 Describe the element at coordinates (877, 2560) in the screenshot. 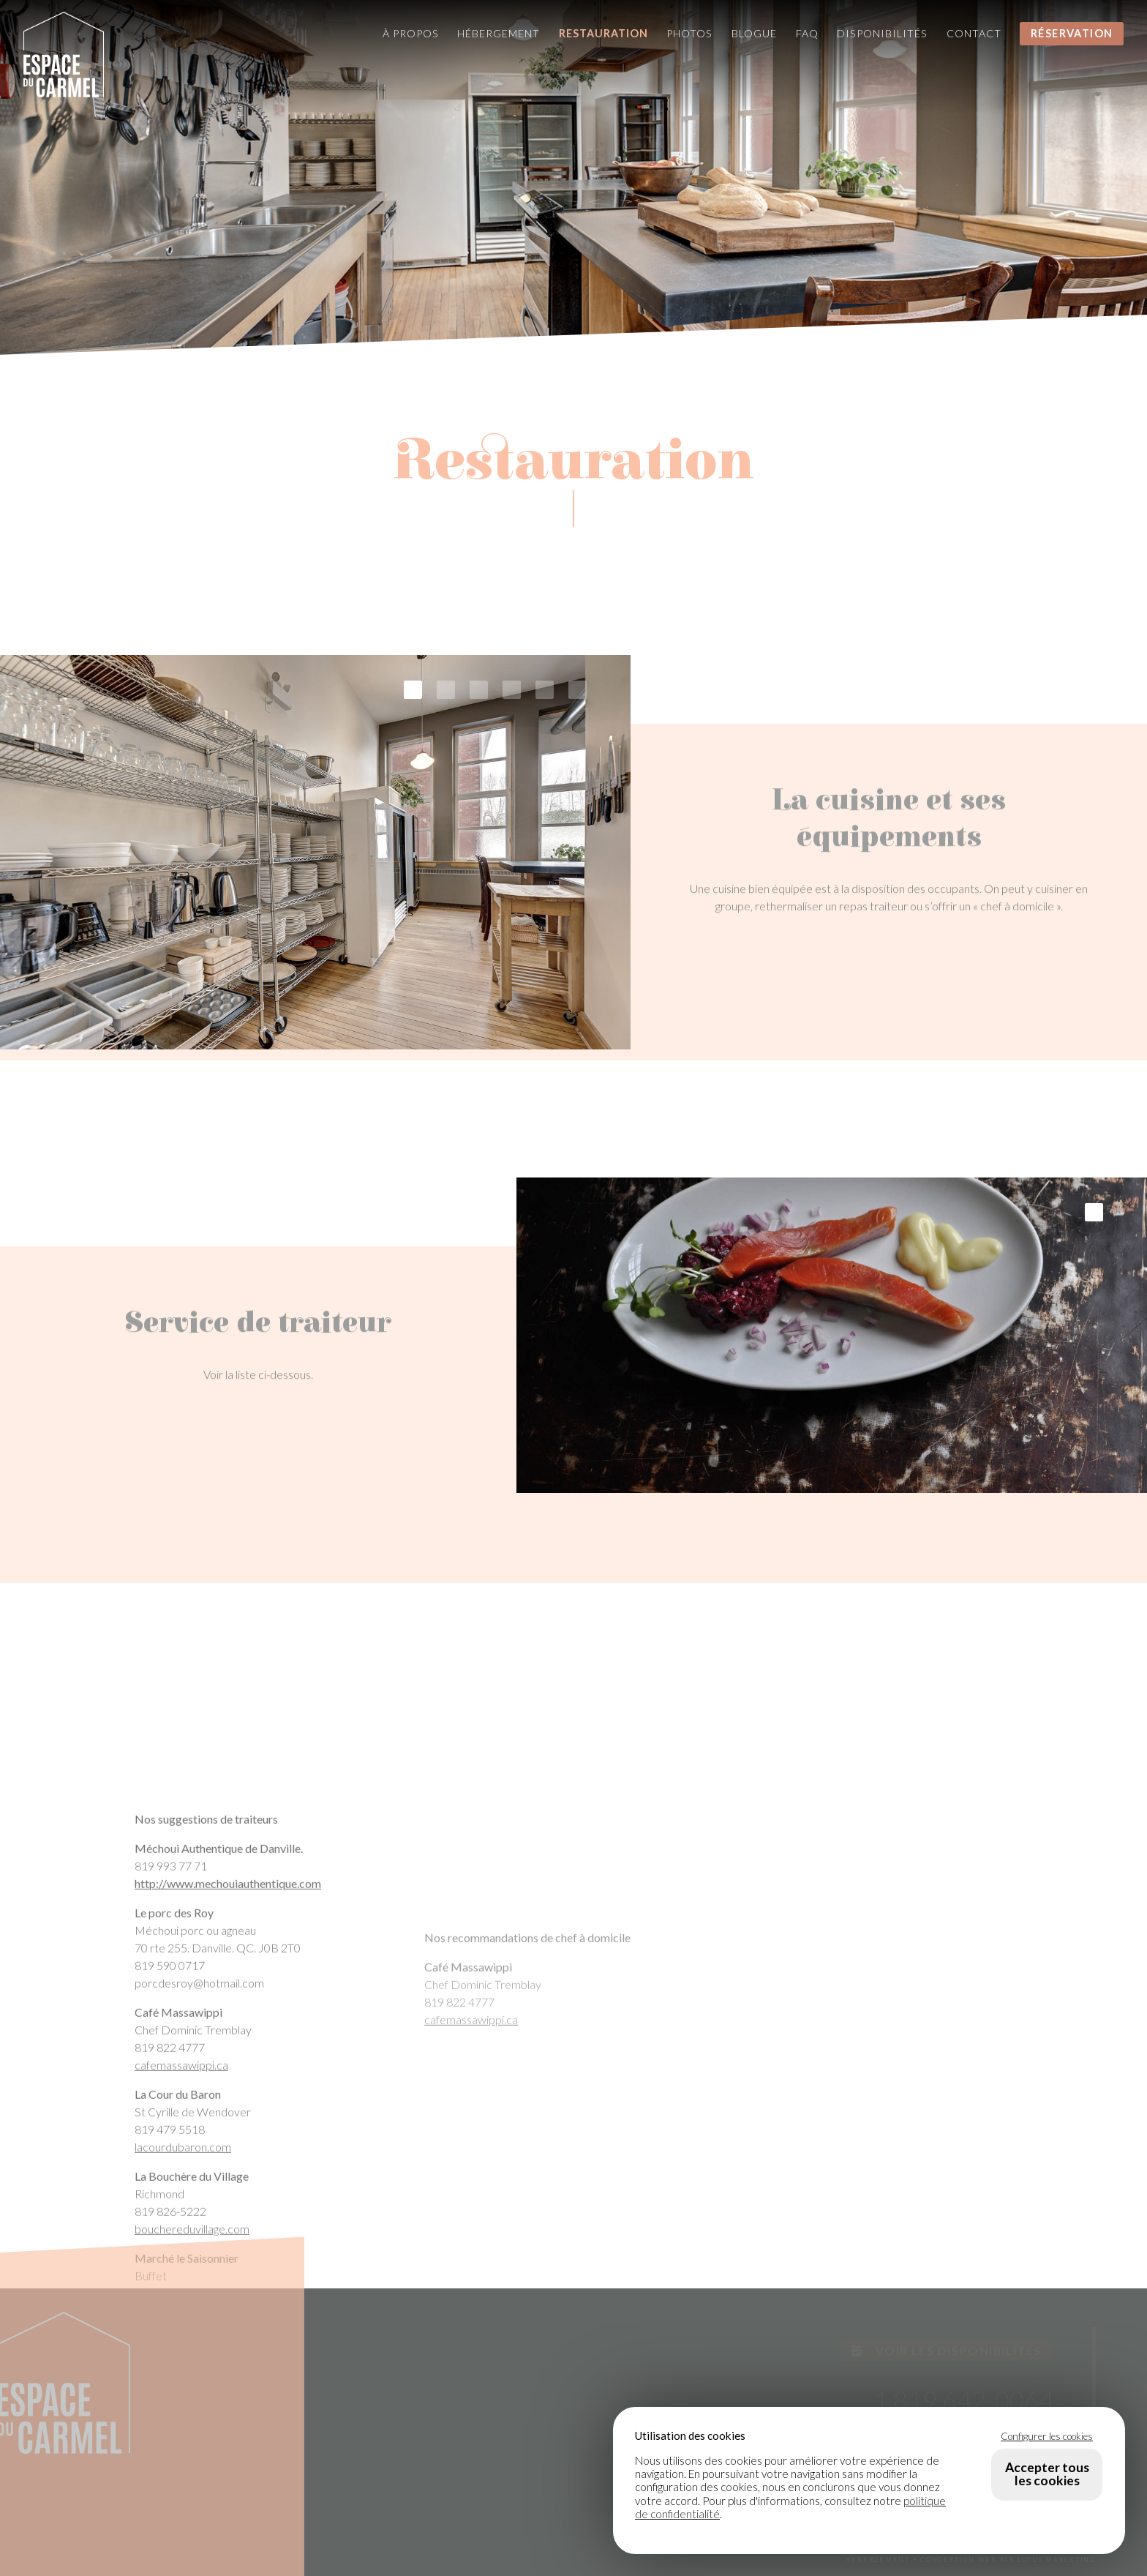

I see `HÉBERGEMENT` at that location.